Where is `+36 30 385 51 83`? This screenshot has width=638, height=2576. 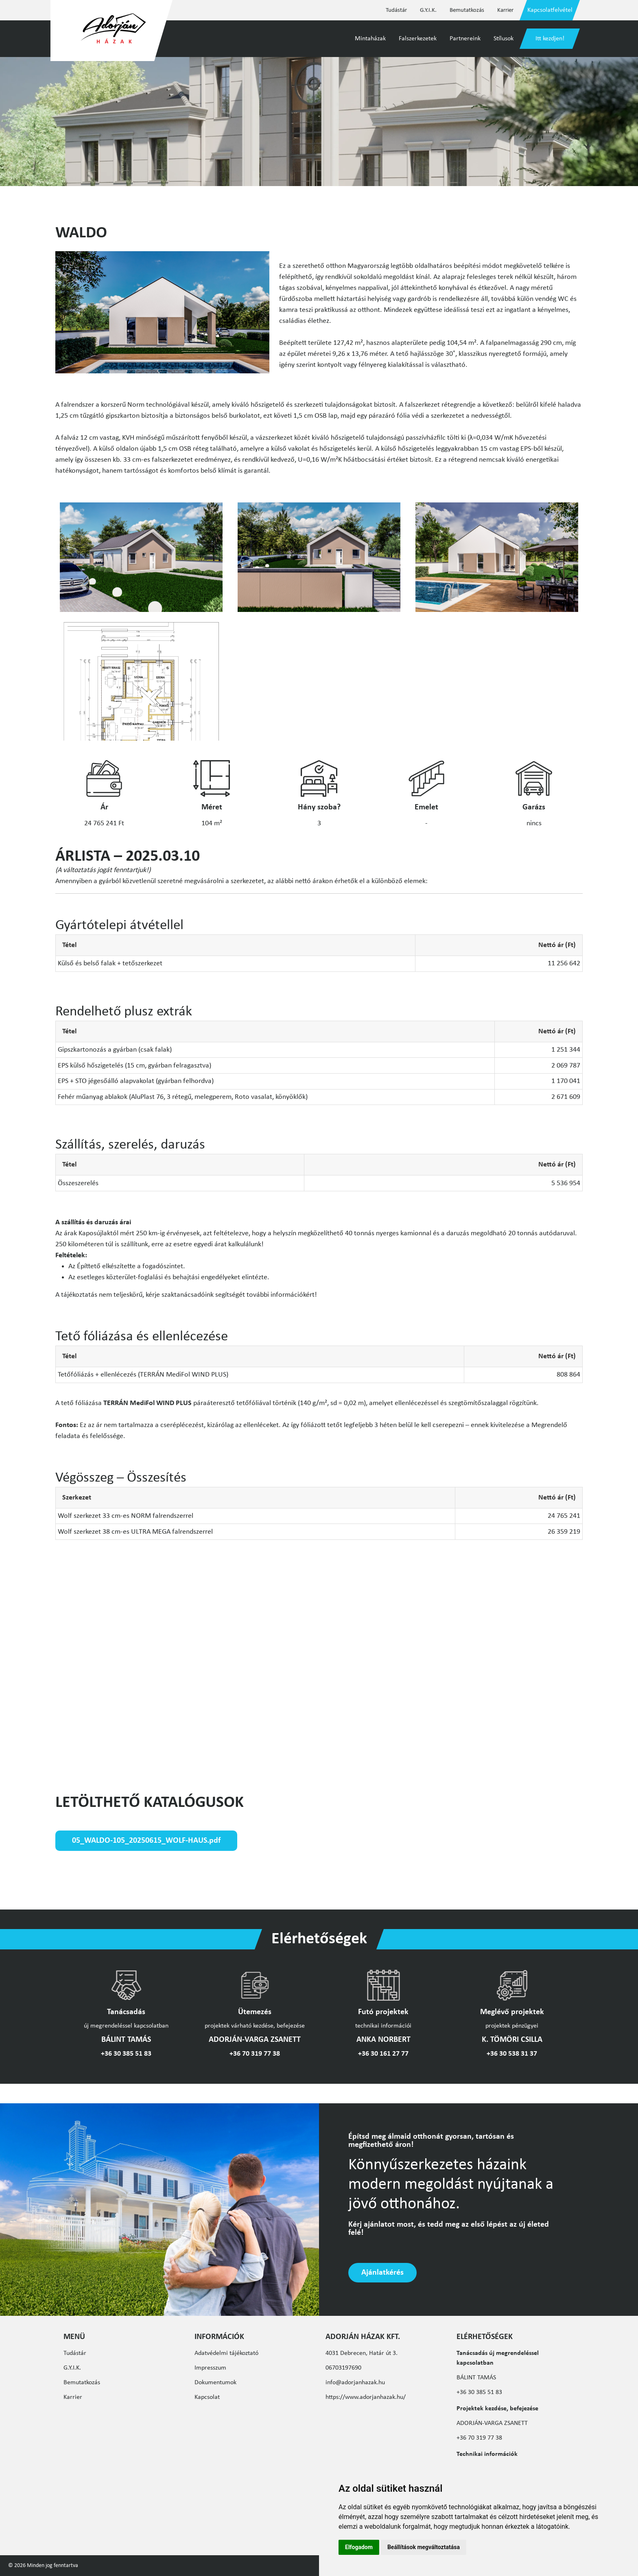
+36 30 385 51 83 is located at coordinates (126, 2054).